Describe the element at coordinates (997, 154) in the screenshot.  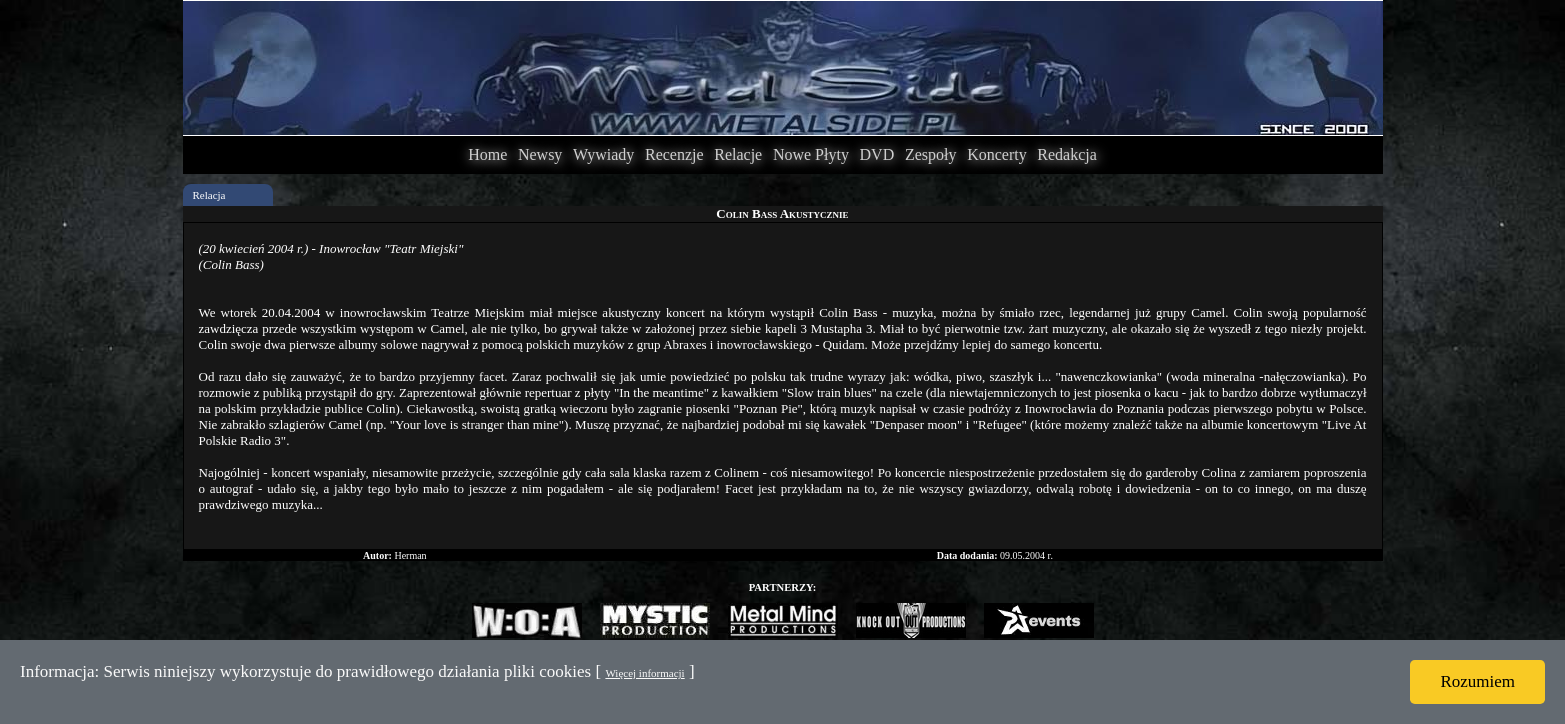
I see `Koncerty` at that location.